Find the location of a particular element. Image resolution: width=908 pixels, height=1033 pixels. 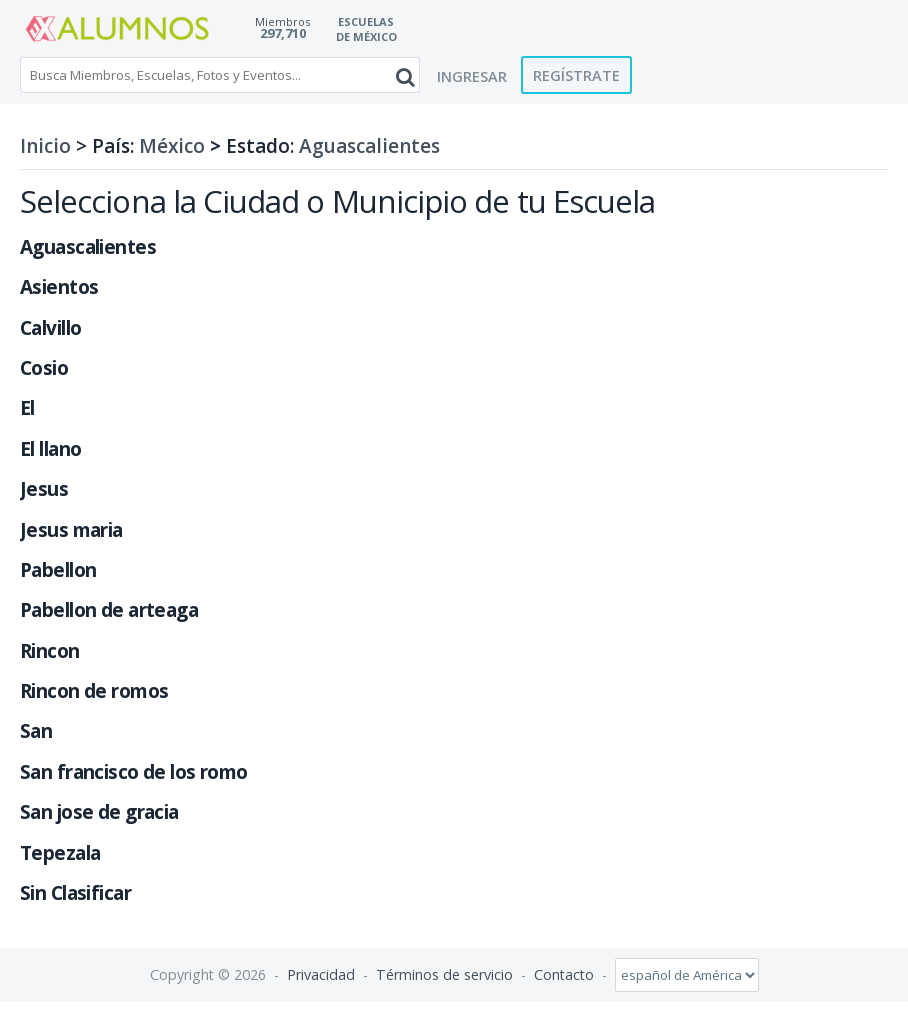

Inicio is located at coordinates (45, 146).